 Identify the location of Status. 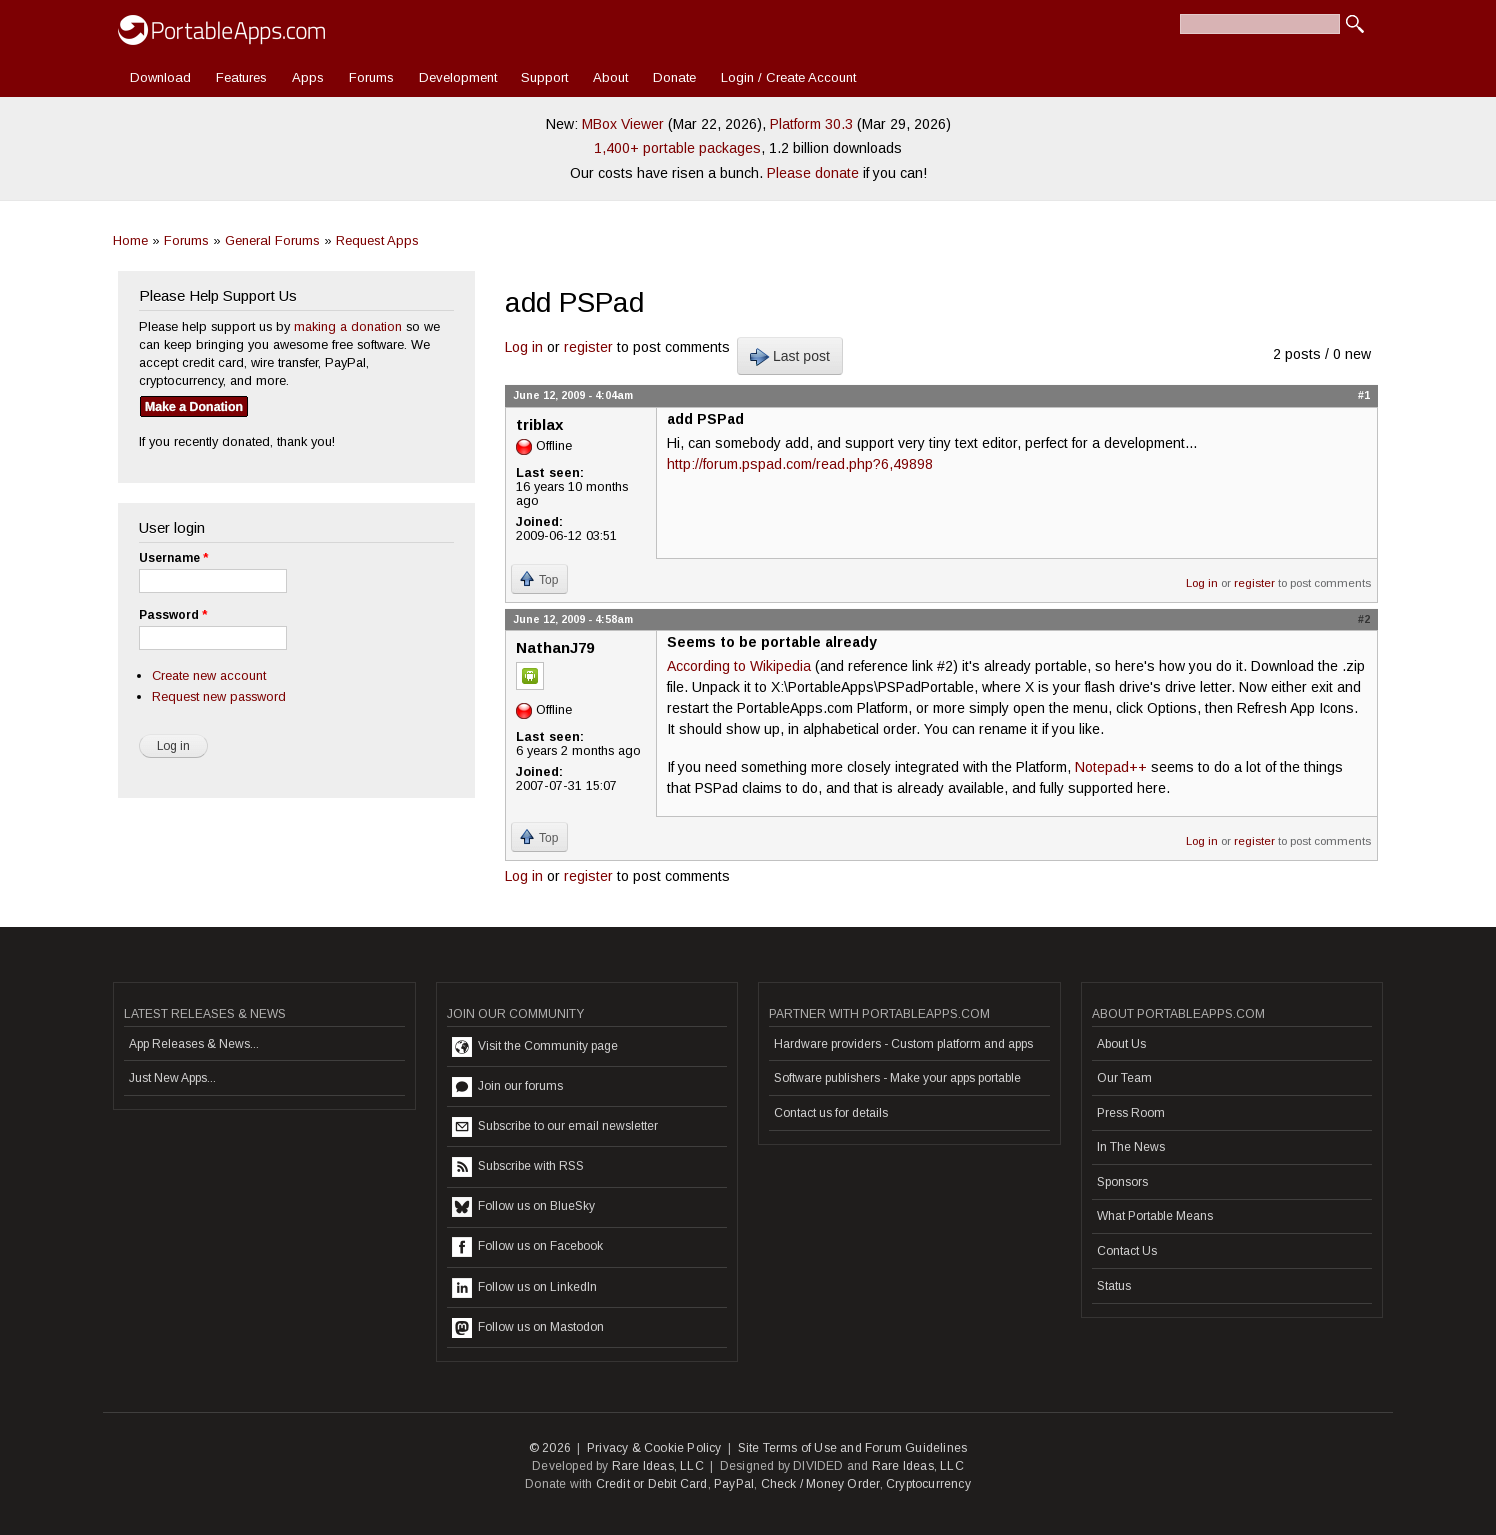
(1114, 1286).